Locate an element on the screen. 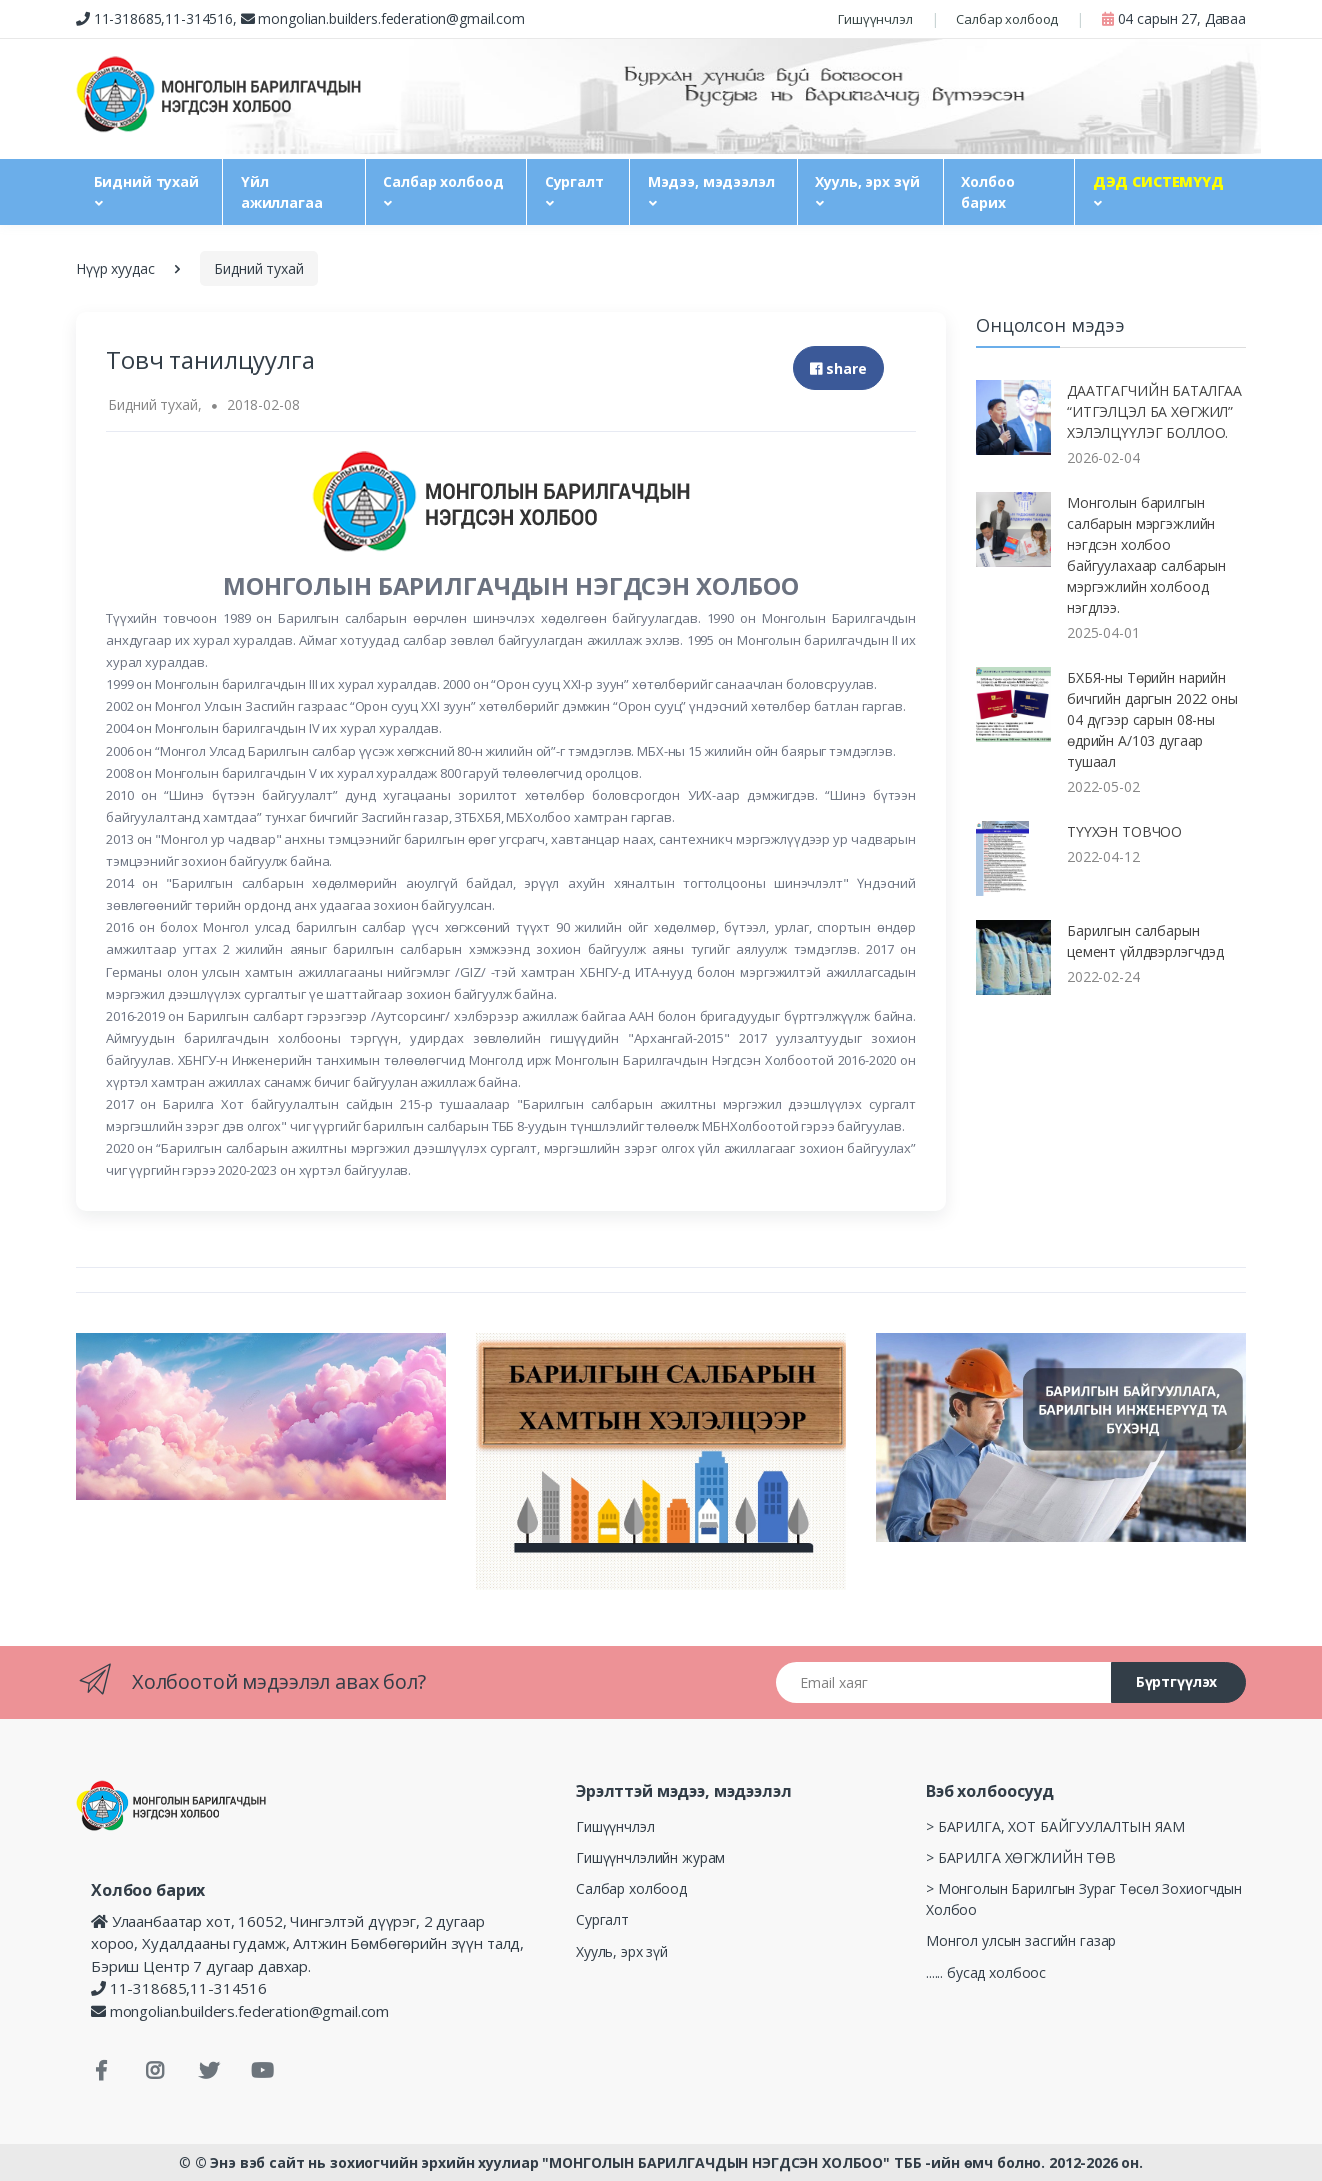 Image resolution: width=1322 pixels, height=2181 pixels. [Email хаяг] is located at coordinates (944, 1682).